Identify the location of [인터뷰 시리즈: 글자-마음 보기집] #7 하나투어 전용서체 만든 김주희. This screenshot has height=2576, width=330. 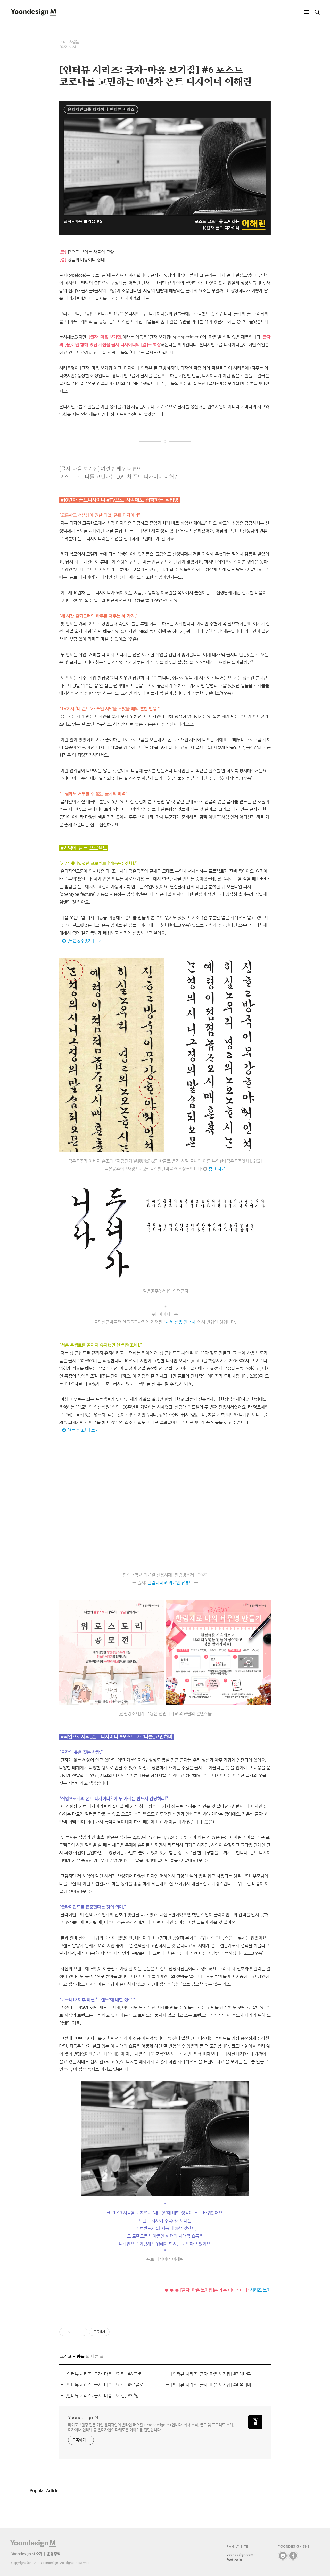
(213, 2374).